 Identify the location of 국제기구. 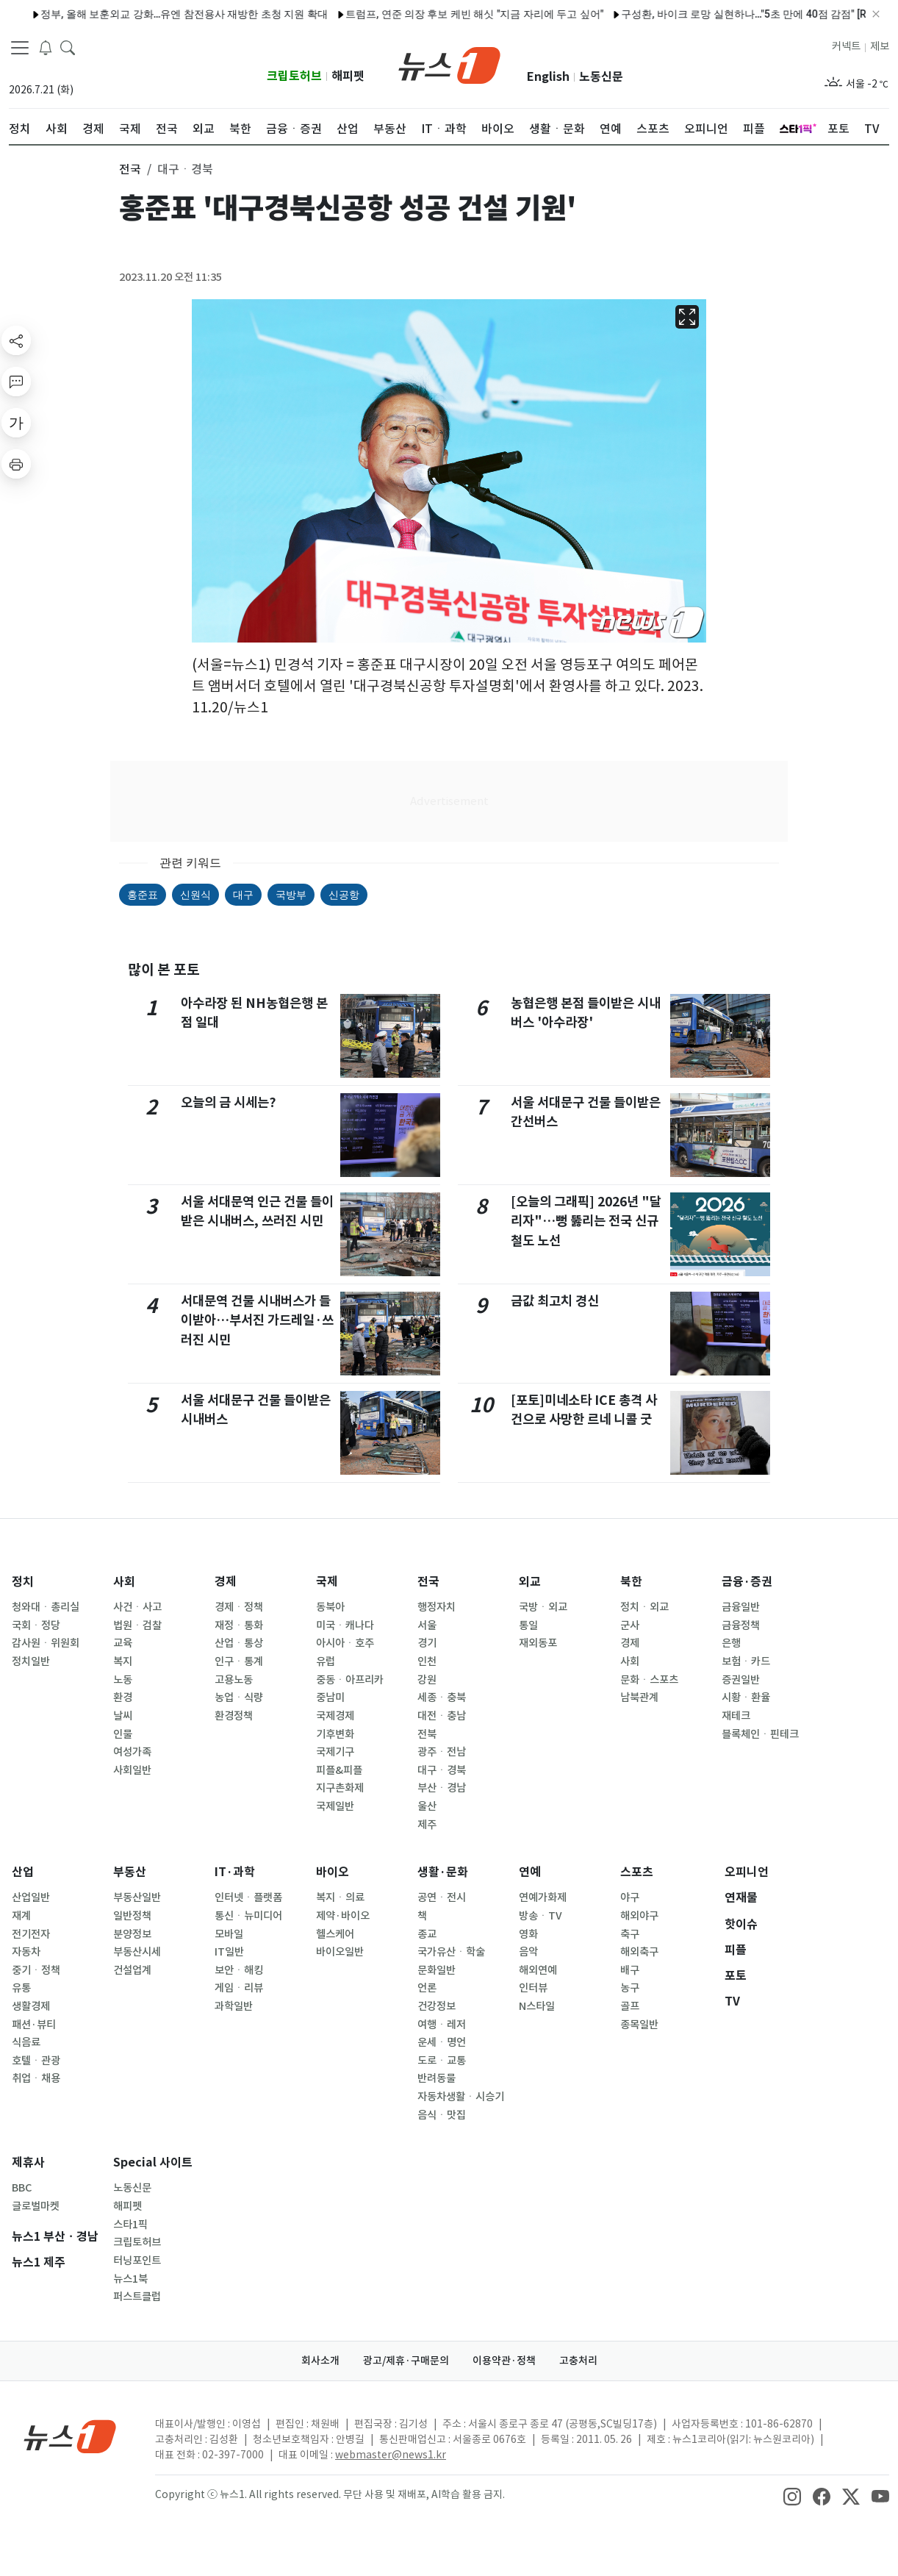
(335, 1752).